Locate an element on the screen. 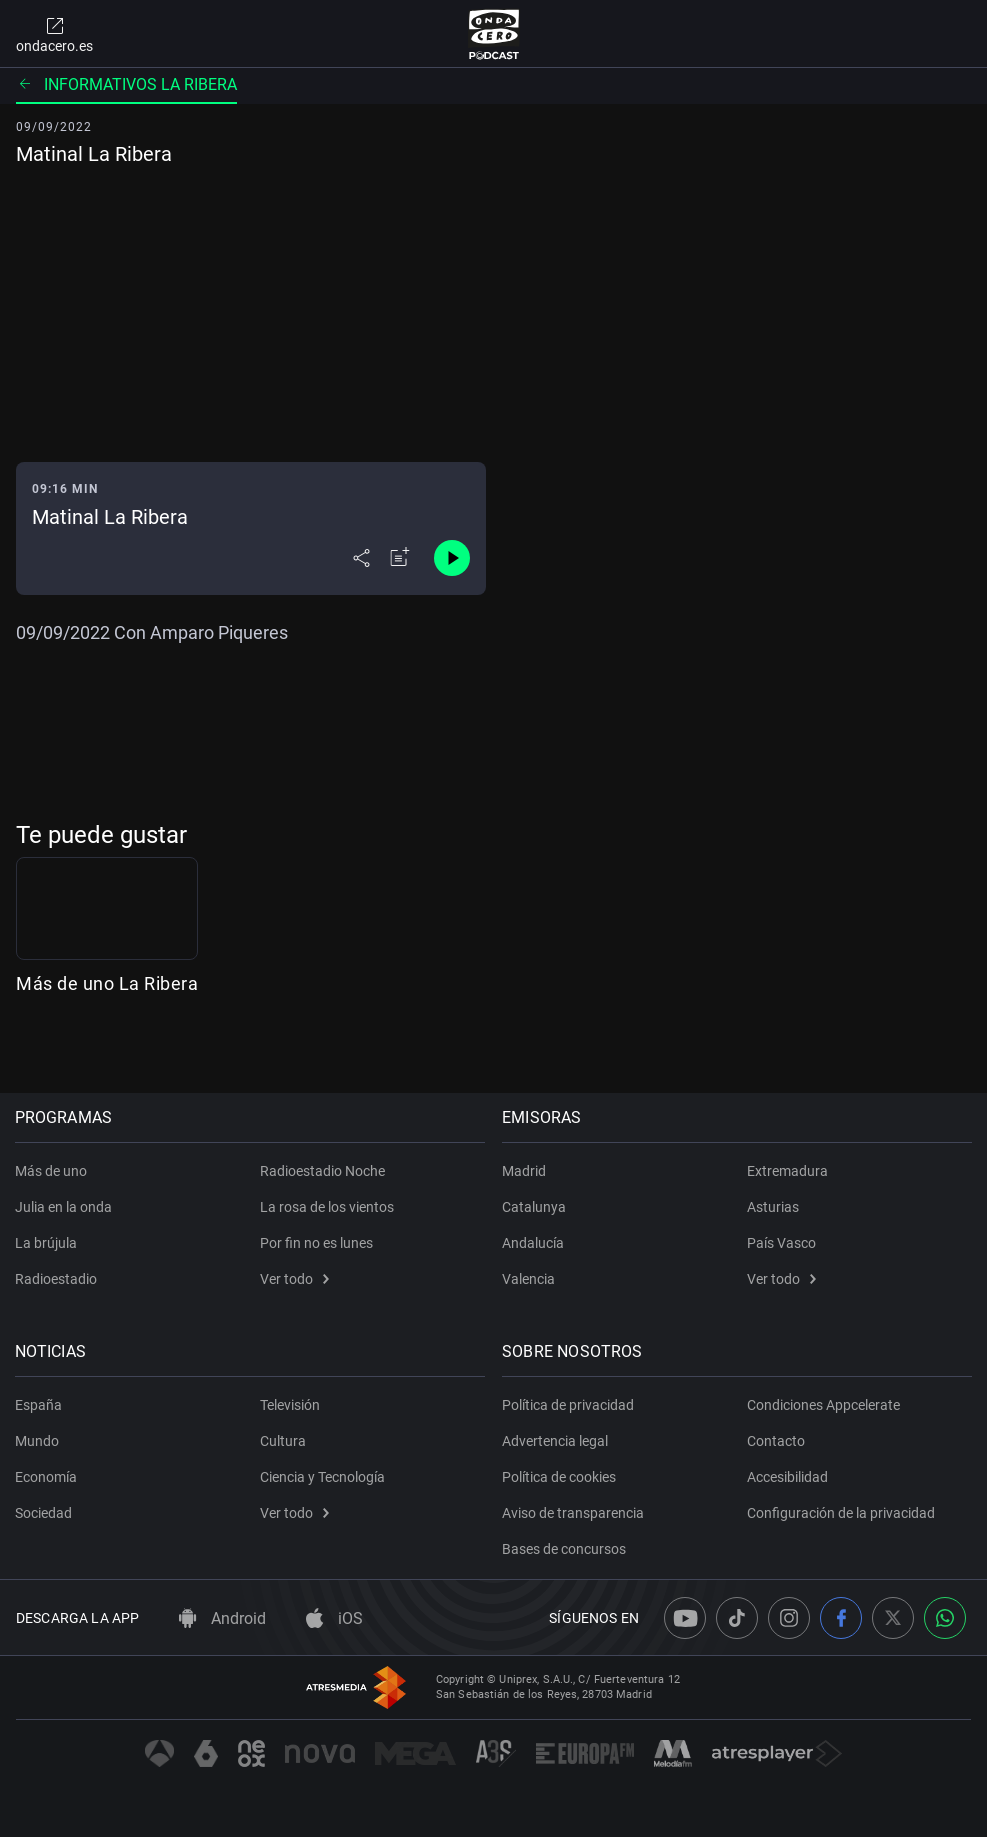 This screenshot has height=1837, width=987. Accesibilidad is located at coordinates (787, 1477).